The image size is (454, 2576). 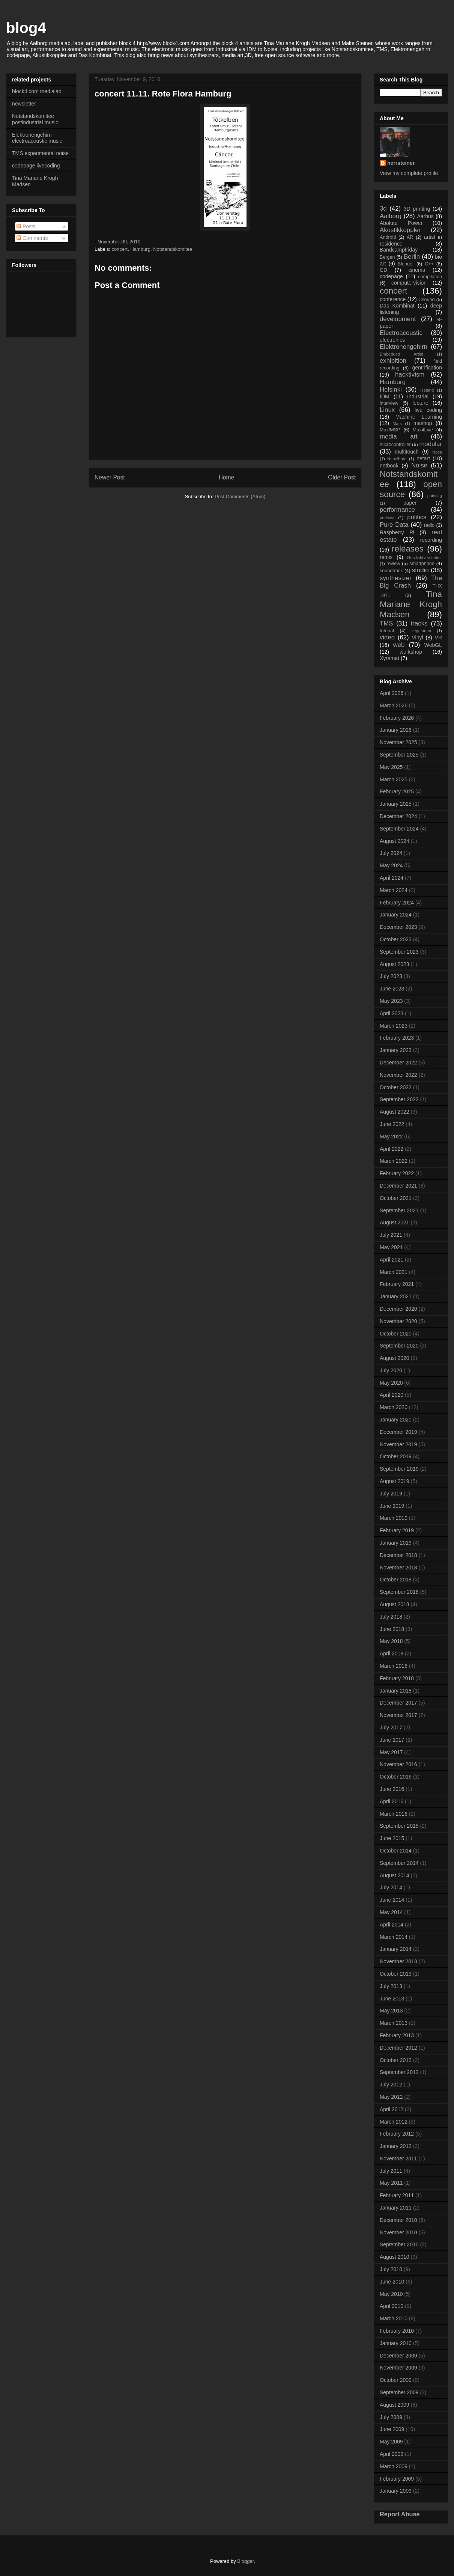 What do you see at coordinates (409, 283) in the screenshot?
I see `computervision` at bounding box center [409, 283].